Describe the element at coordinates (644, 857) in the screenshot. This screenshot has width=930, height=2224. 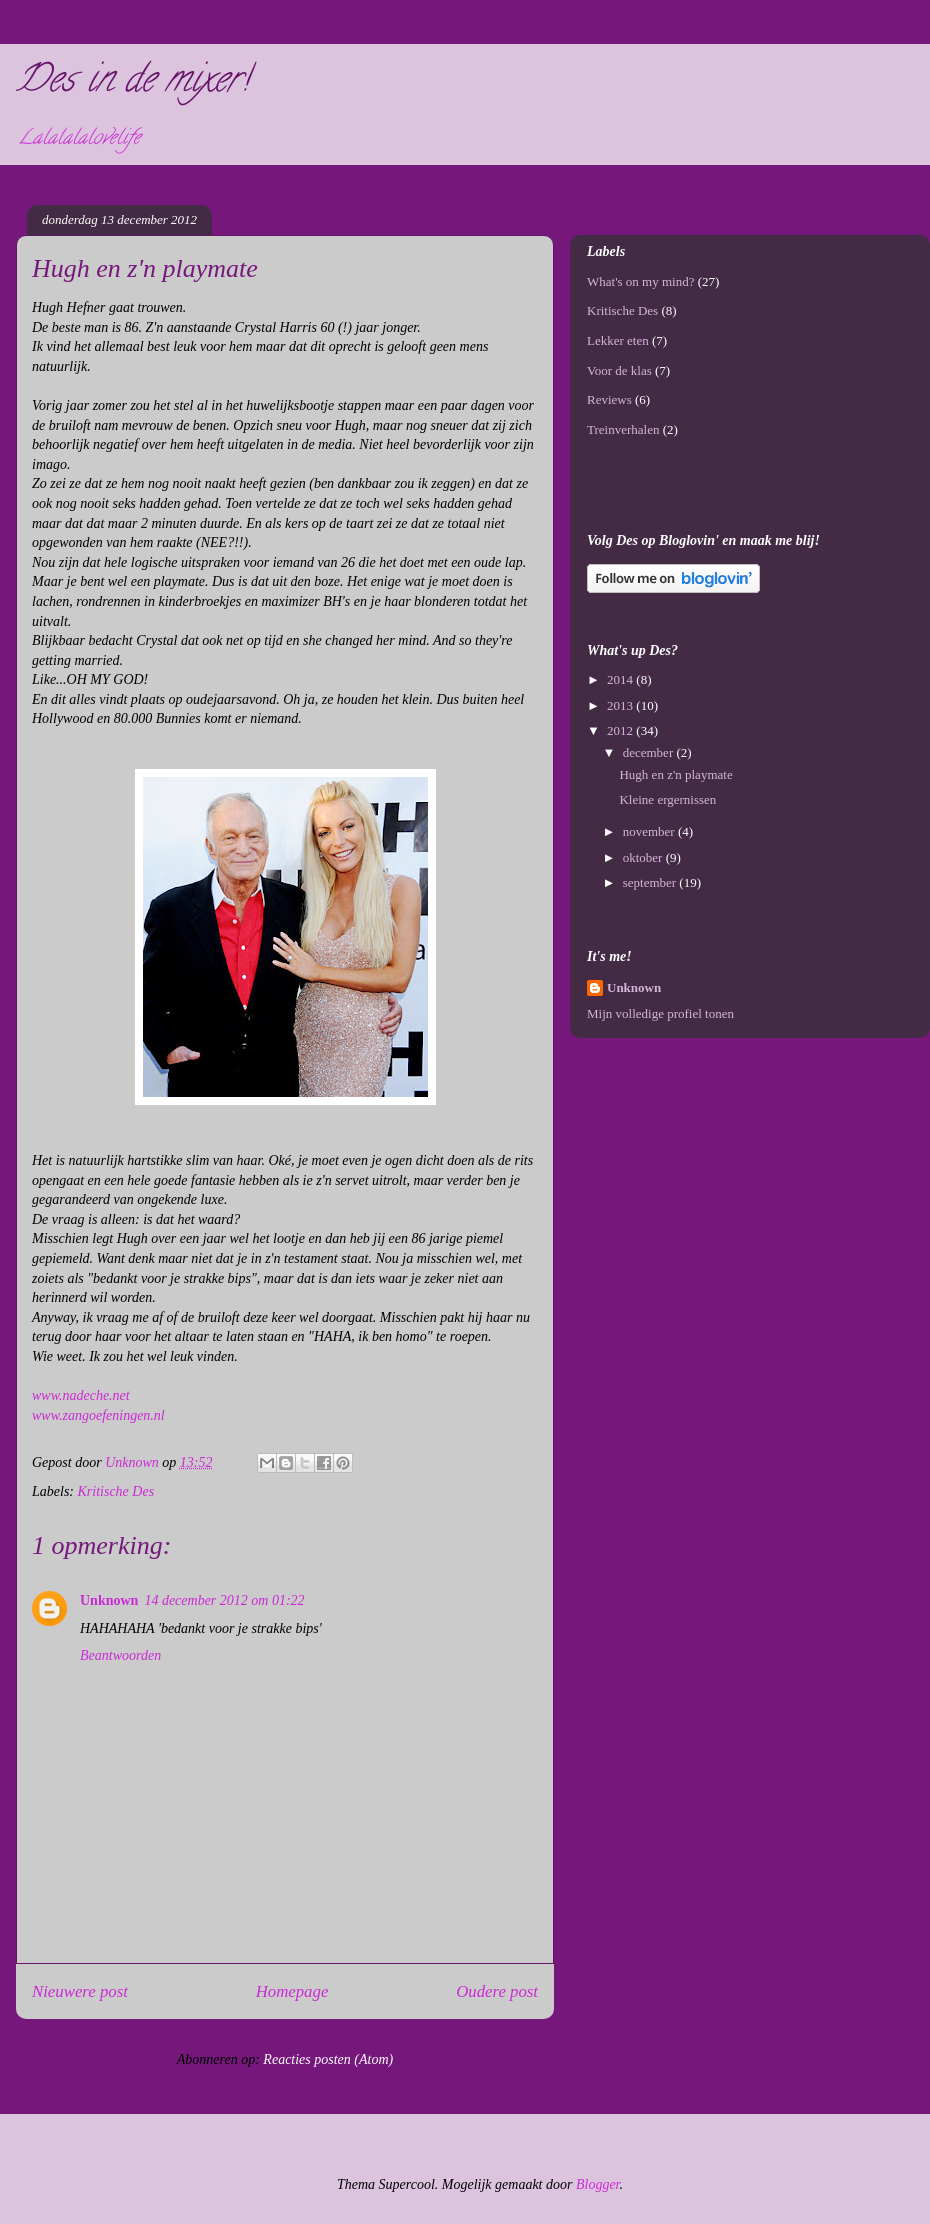
I see `oktober` at that location.